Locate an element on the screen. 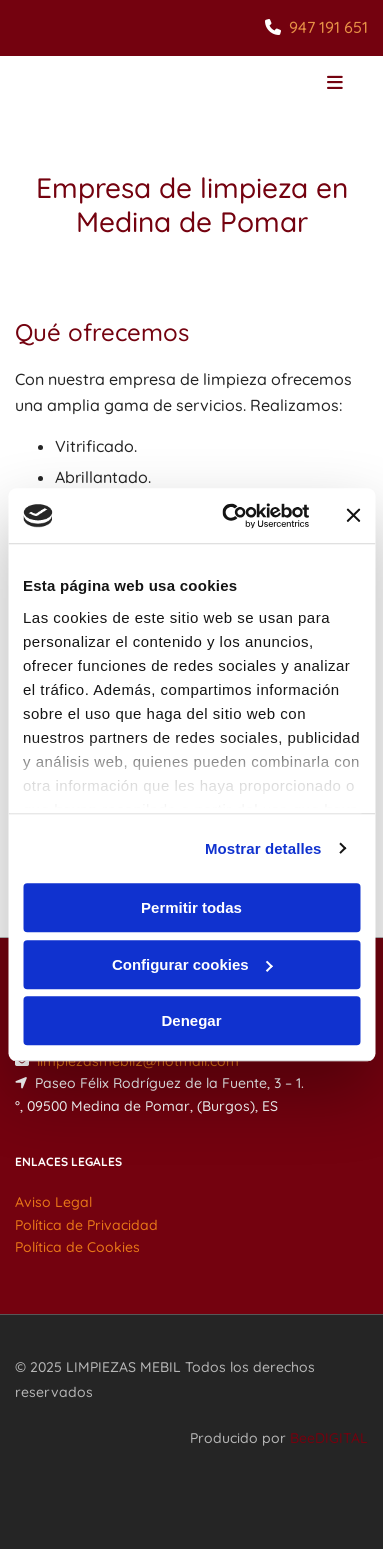  Aviso Legal is located at coordinates (53, 1202).